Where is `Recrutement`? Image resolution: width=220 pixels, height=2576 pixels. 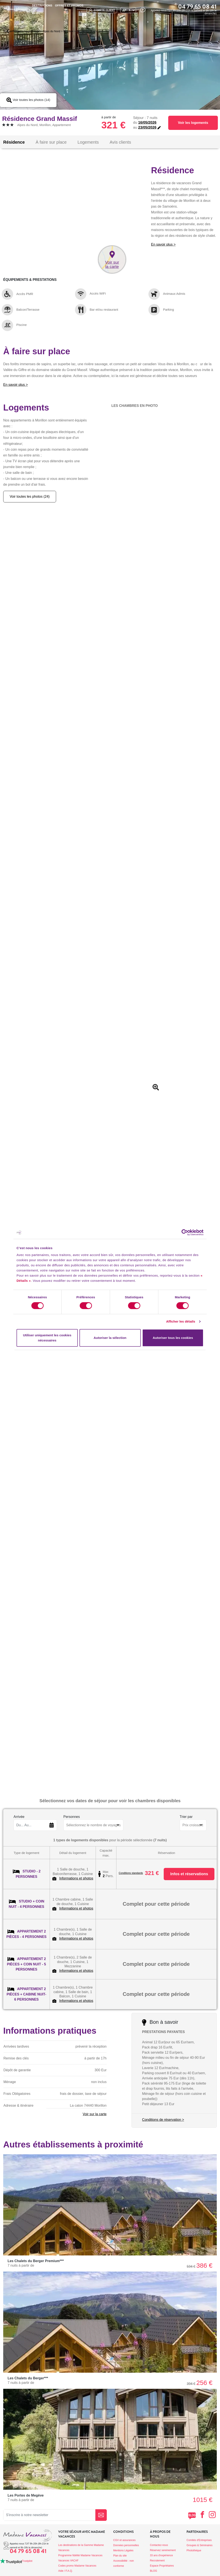
Recrutement is located at coordinates (157, 2560).